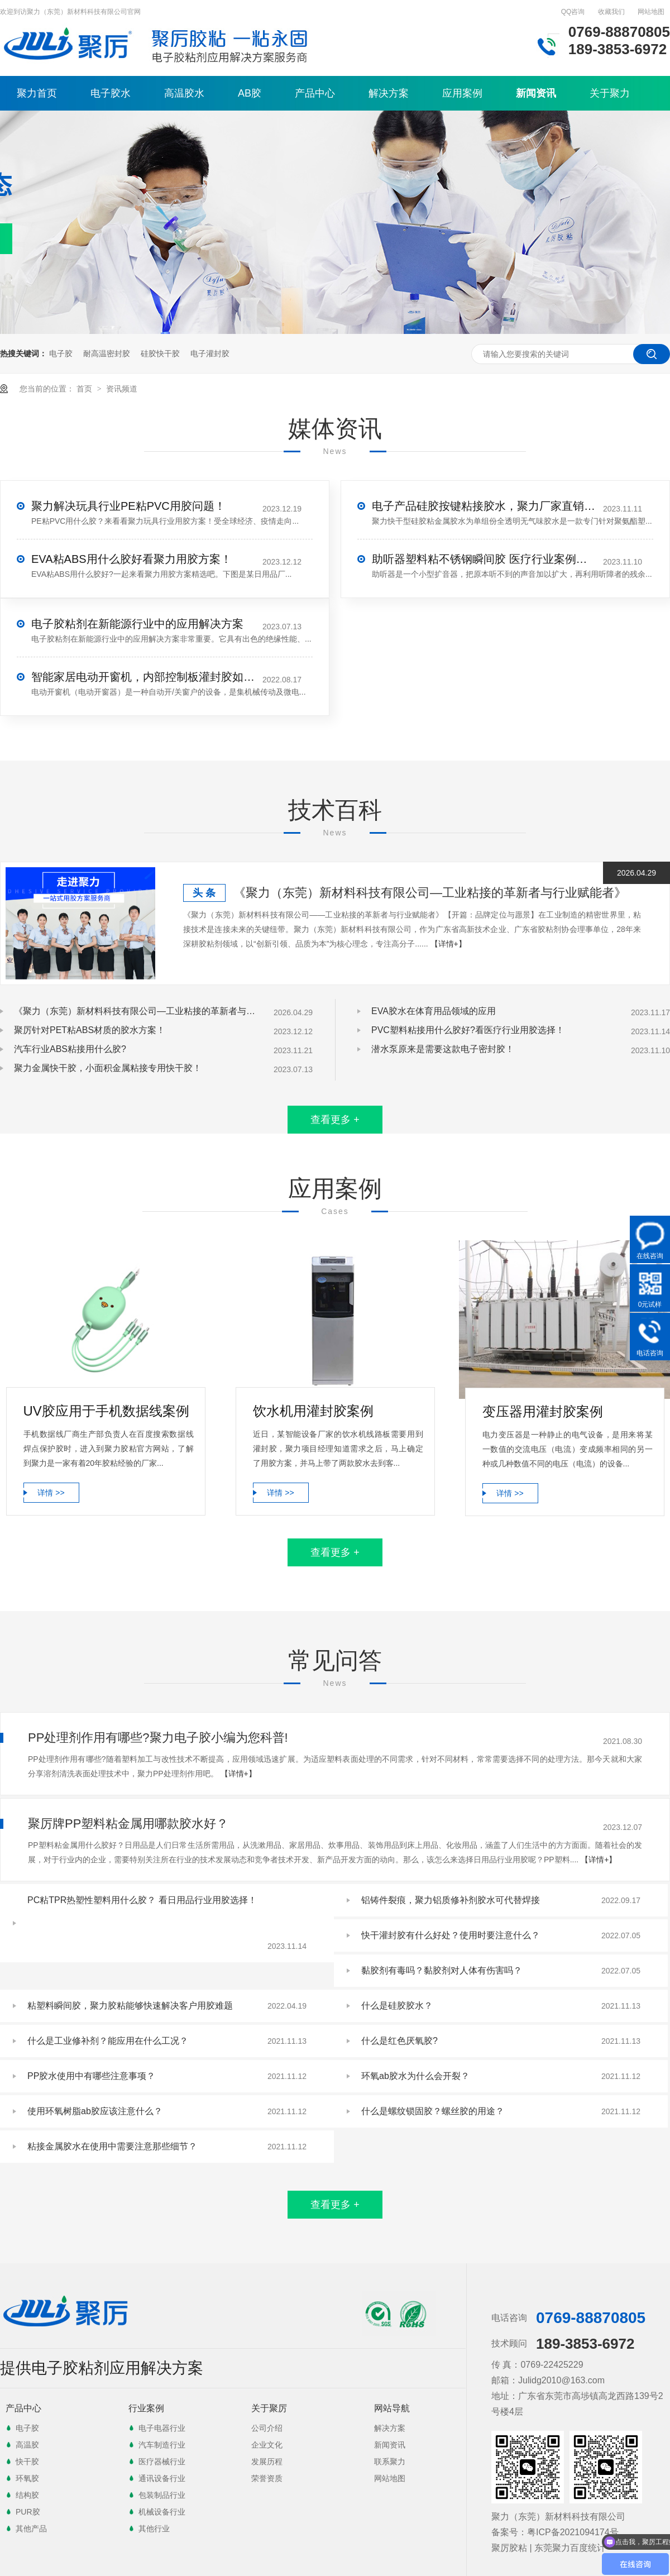 The image size is (670, 2576). Describe the element at coordinates (483, 506) in the screenshot. I see `电子产品硅胶按键粘接胶水，聚力厂家直销解决粘接难题` at that location.